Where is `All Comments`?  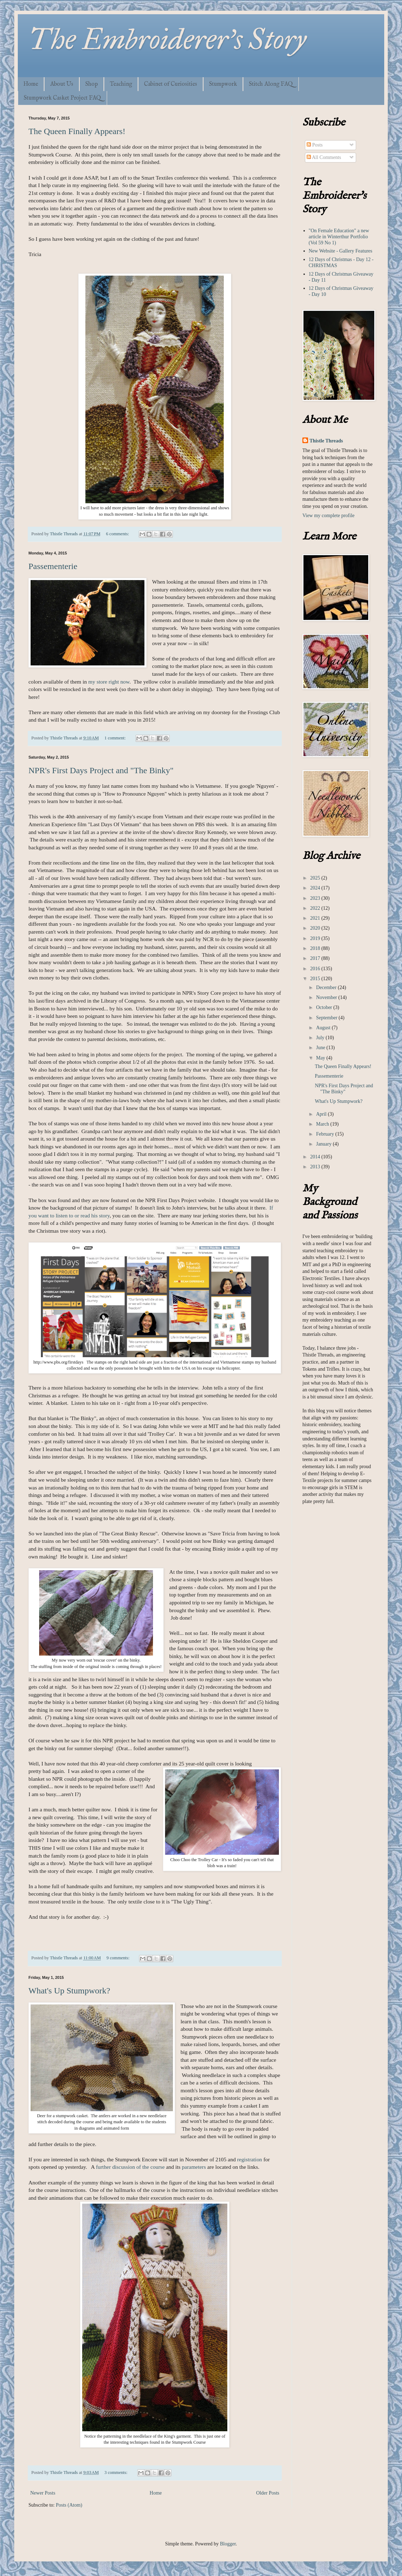
All Comments is located at coordinates (324, 157).